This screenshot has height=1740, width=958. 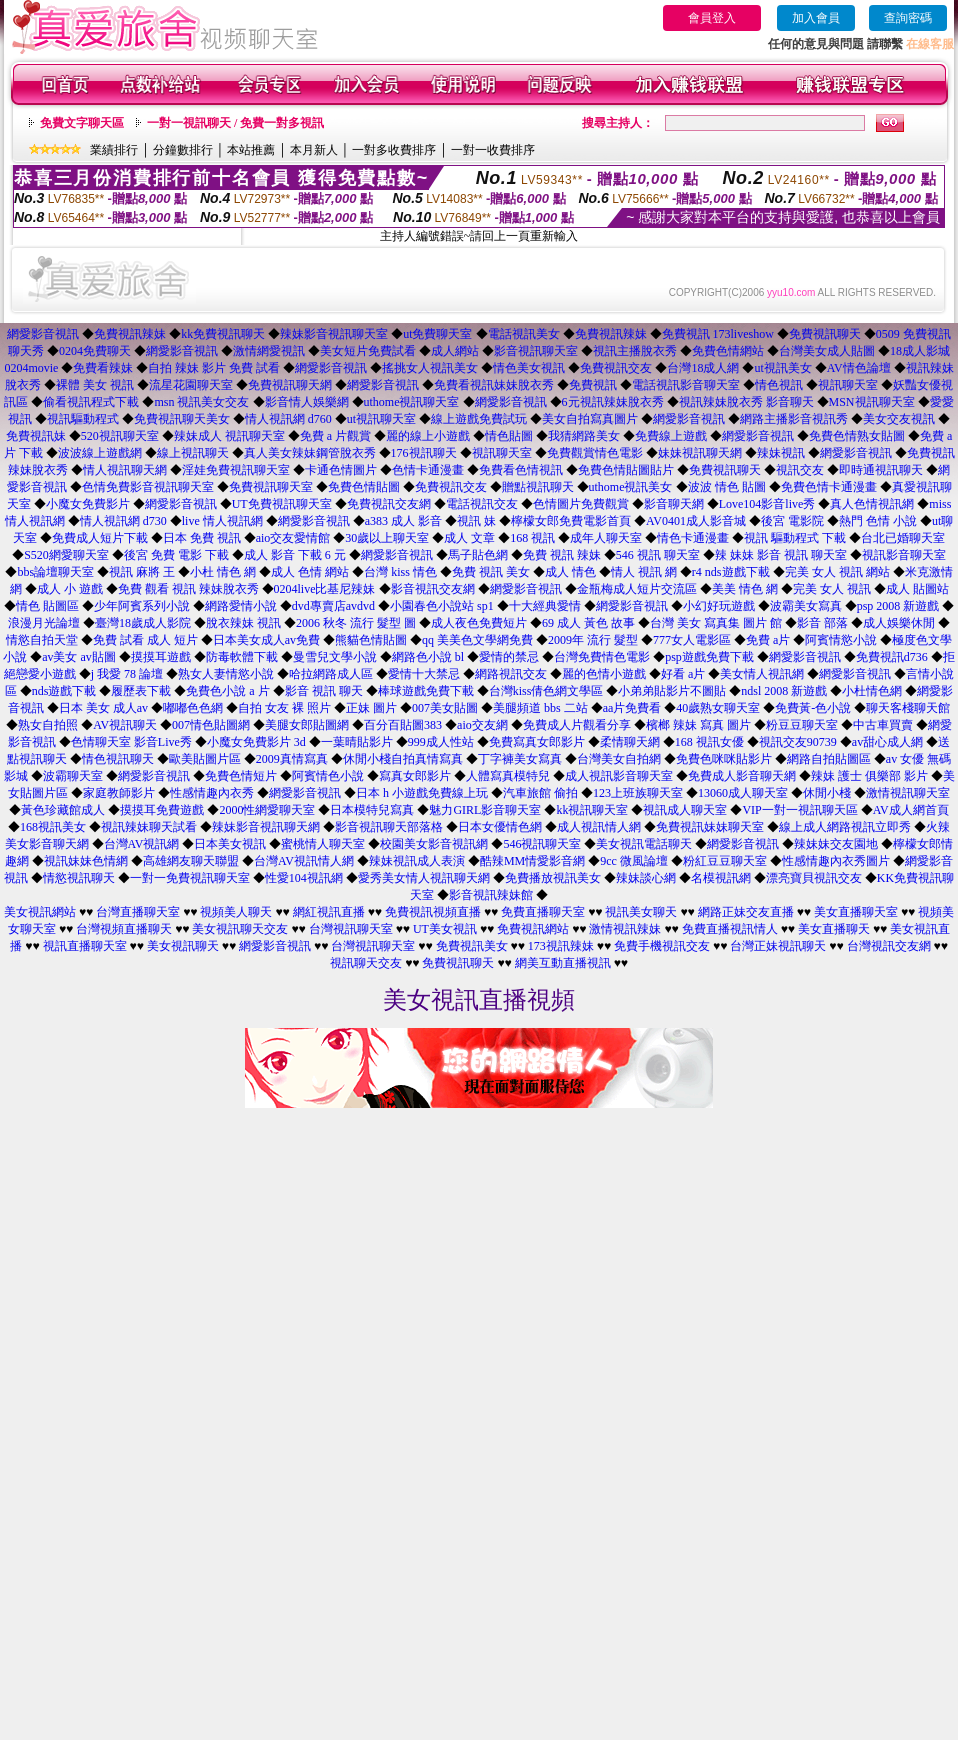 I want to click on 辣妹成人 視訊聊天室, so click(x=229, y=436).